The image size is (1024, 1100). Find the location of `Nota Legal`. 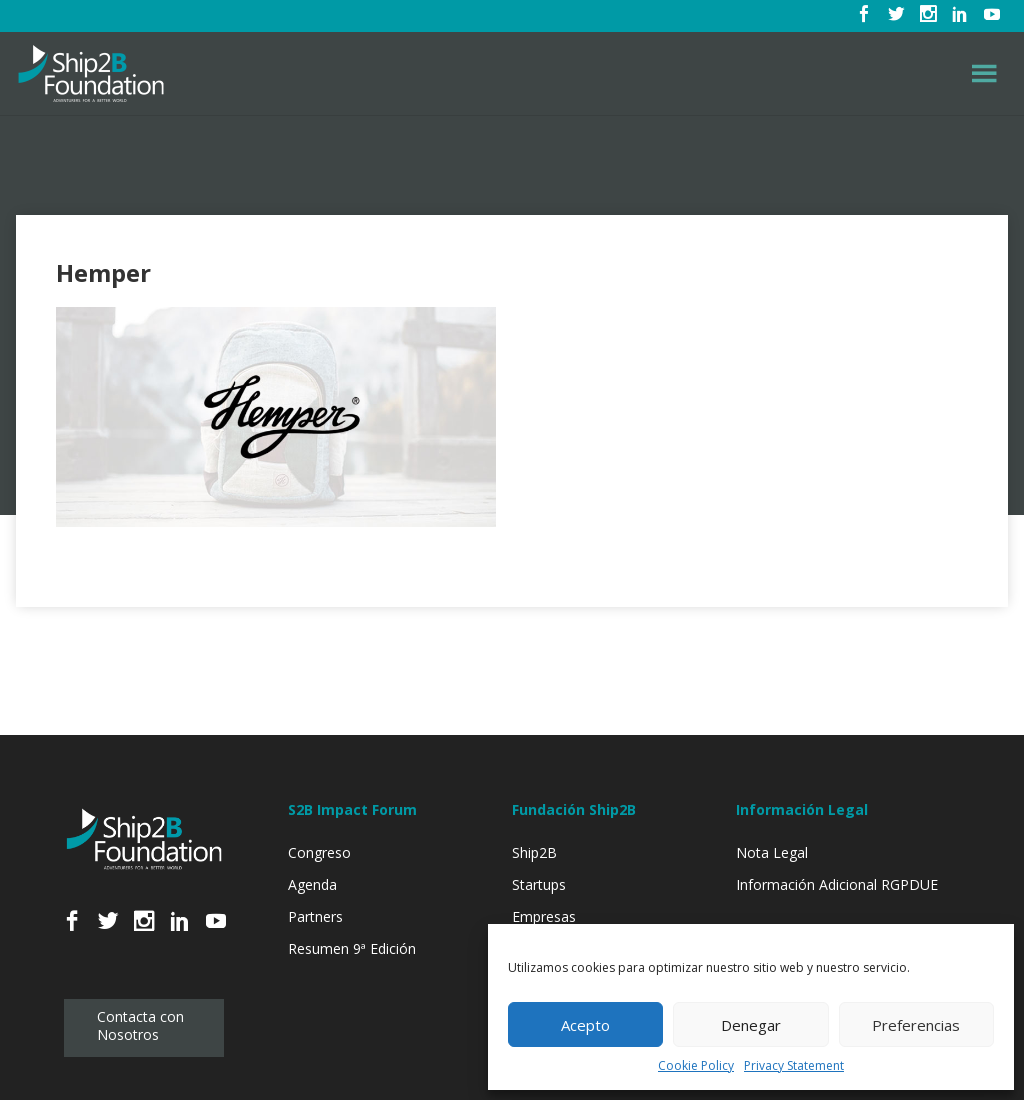

Nota Legal is located at coordinates (772, 852).